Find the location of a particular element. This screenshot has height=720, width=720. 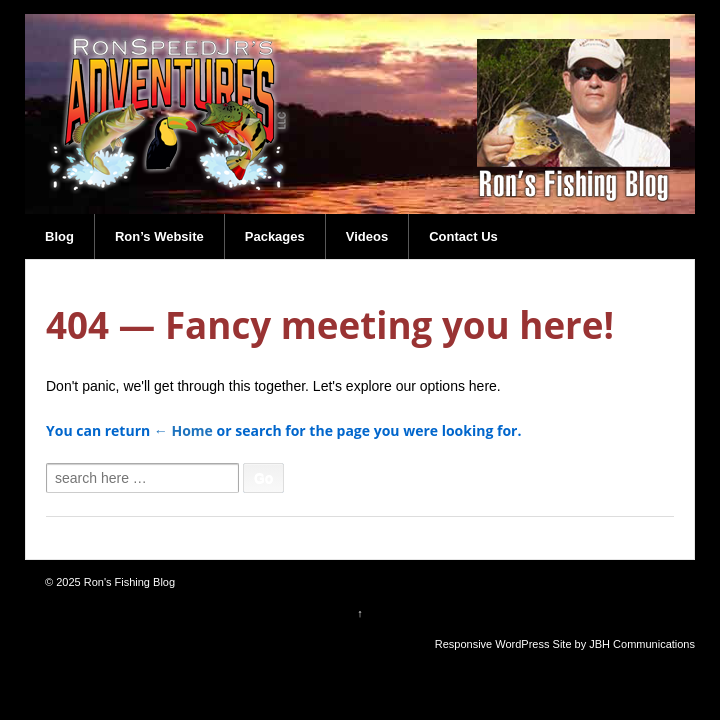

JBH Communications is located at coordinates (642, 644).